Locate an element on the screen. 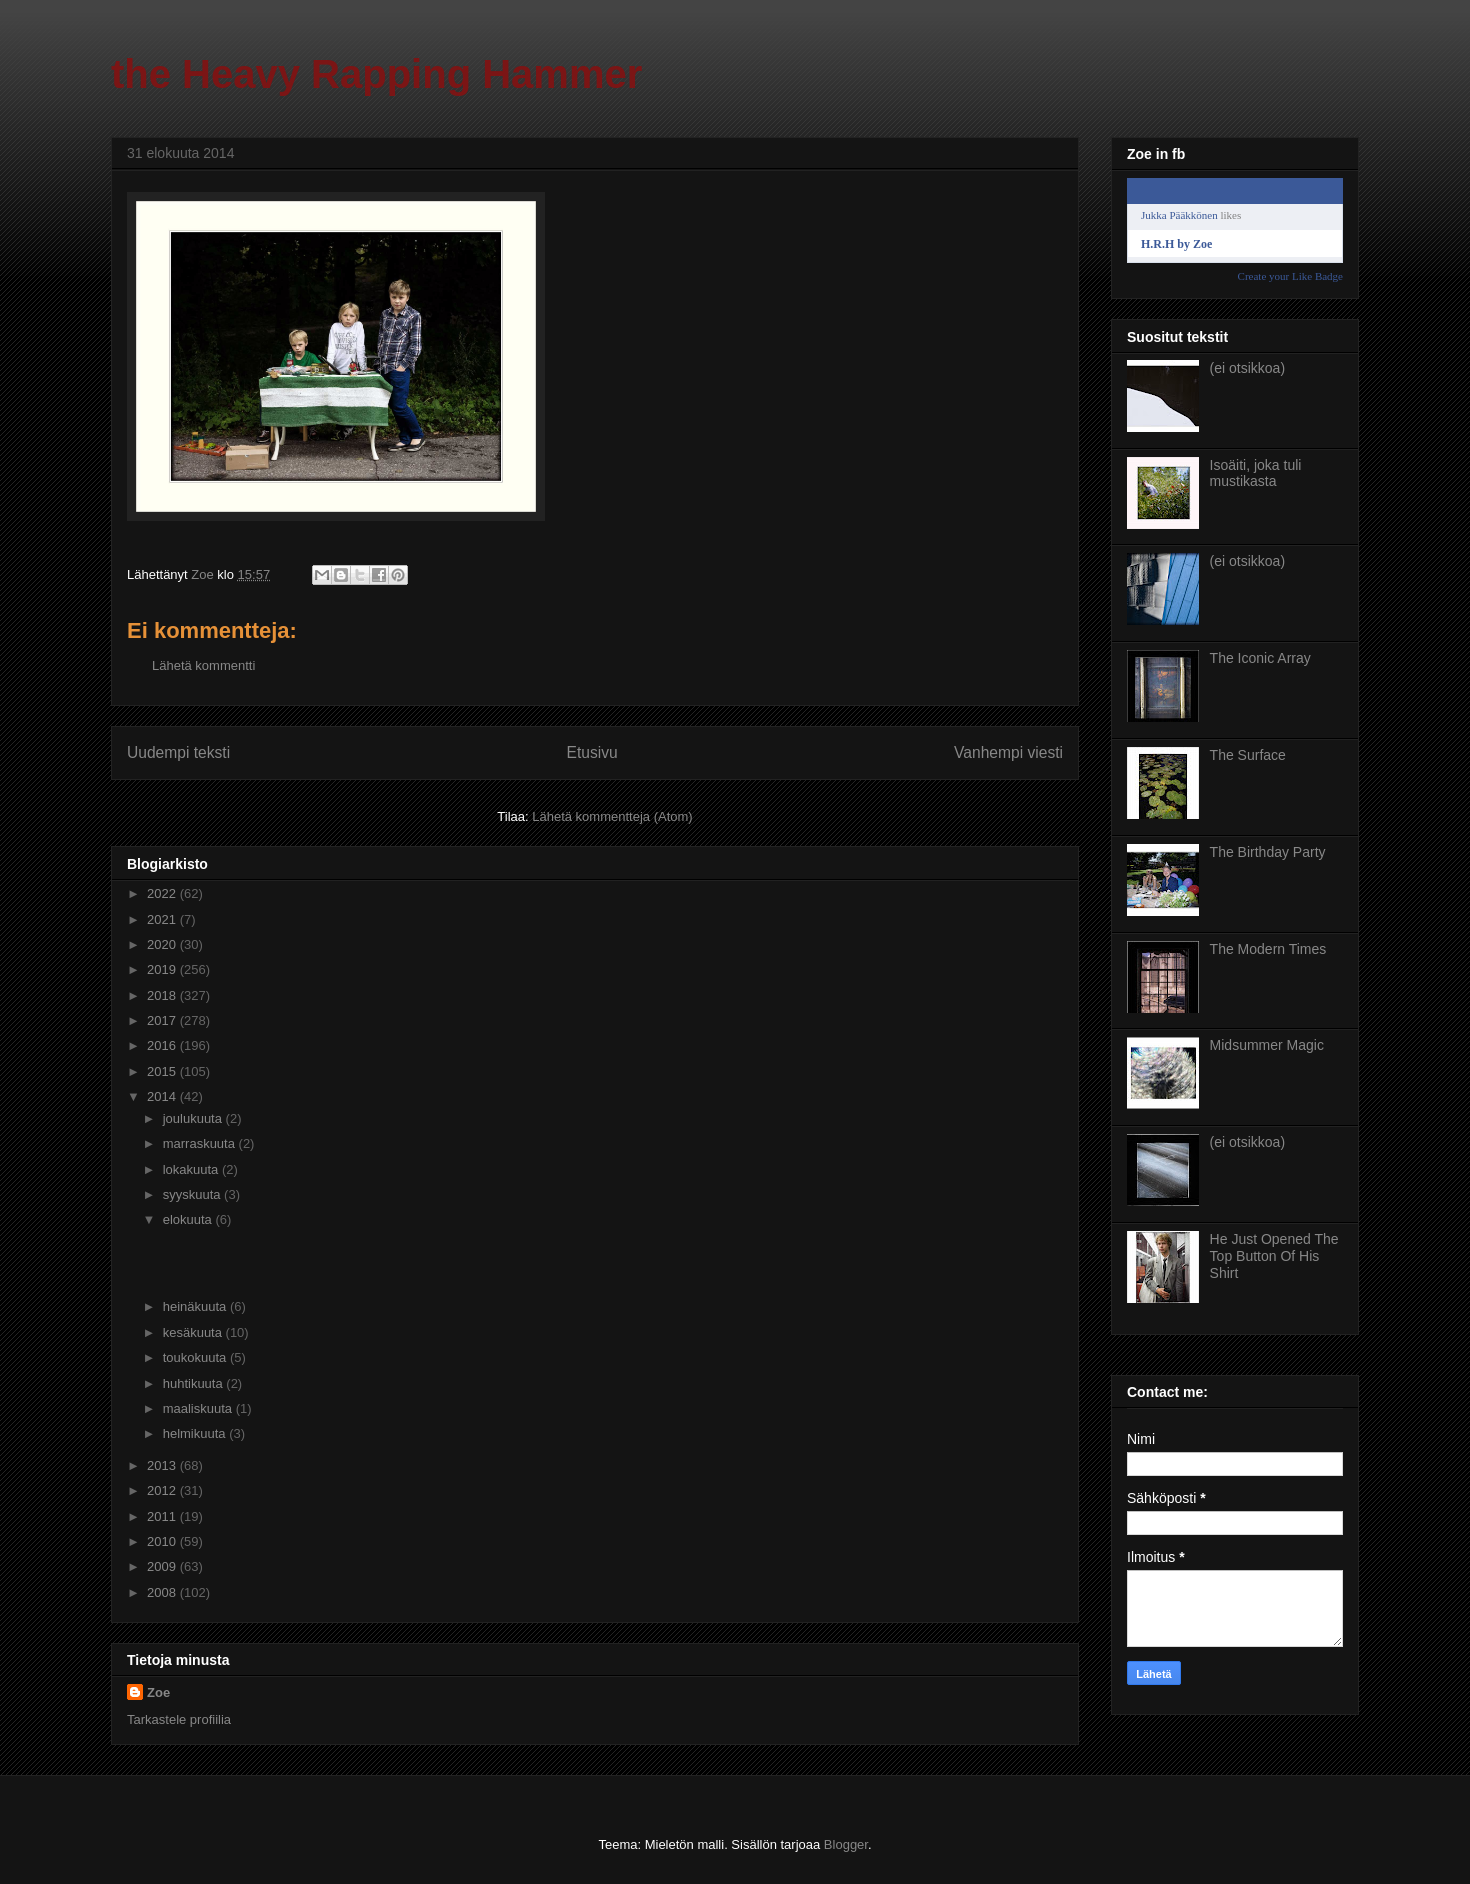  2008 is located at coordinates (163, 1592).